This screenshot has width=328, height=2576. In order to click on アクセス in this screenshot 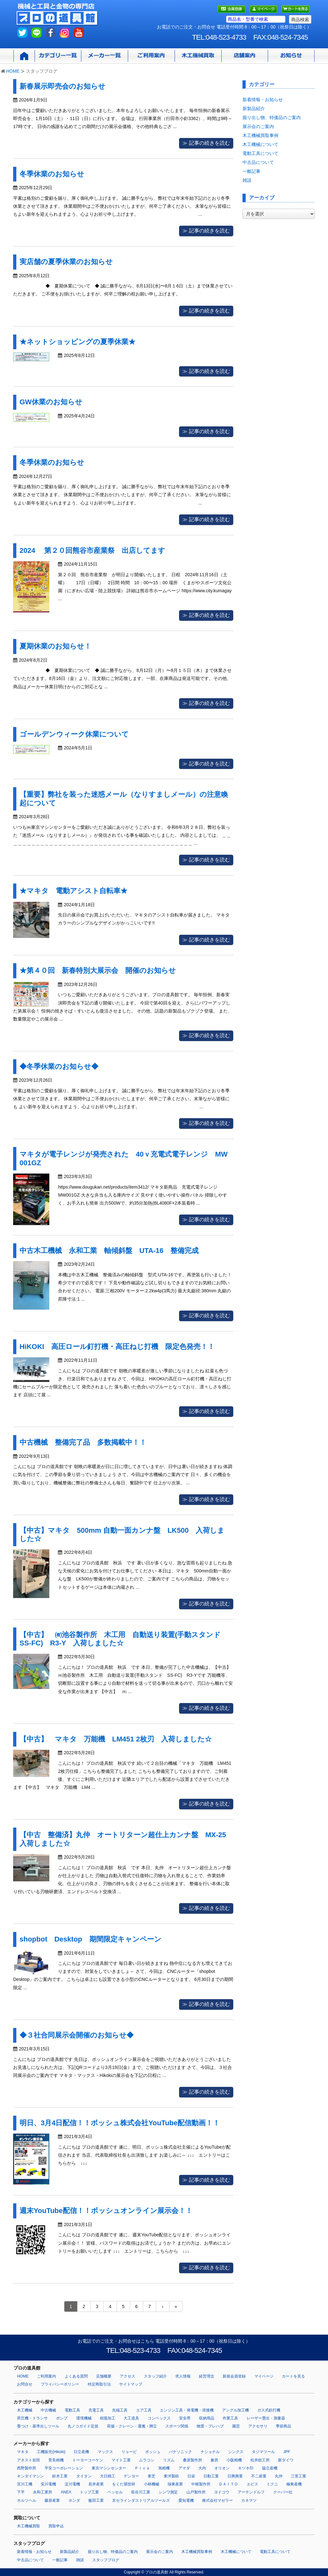, I will do `click(127, 2376)`.